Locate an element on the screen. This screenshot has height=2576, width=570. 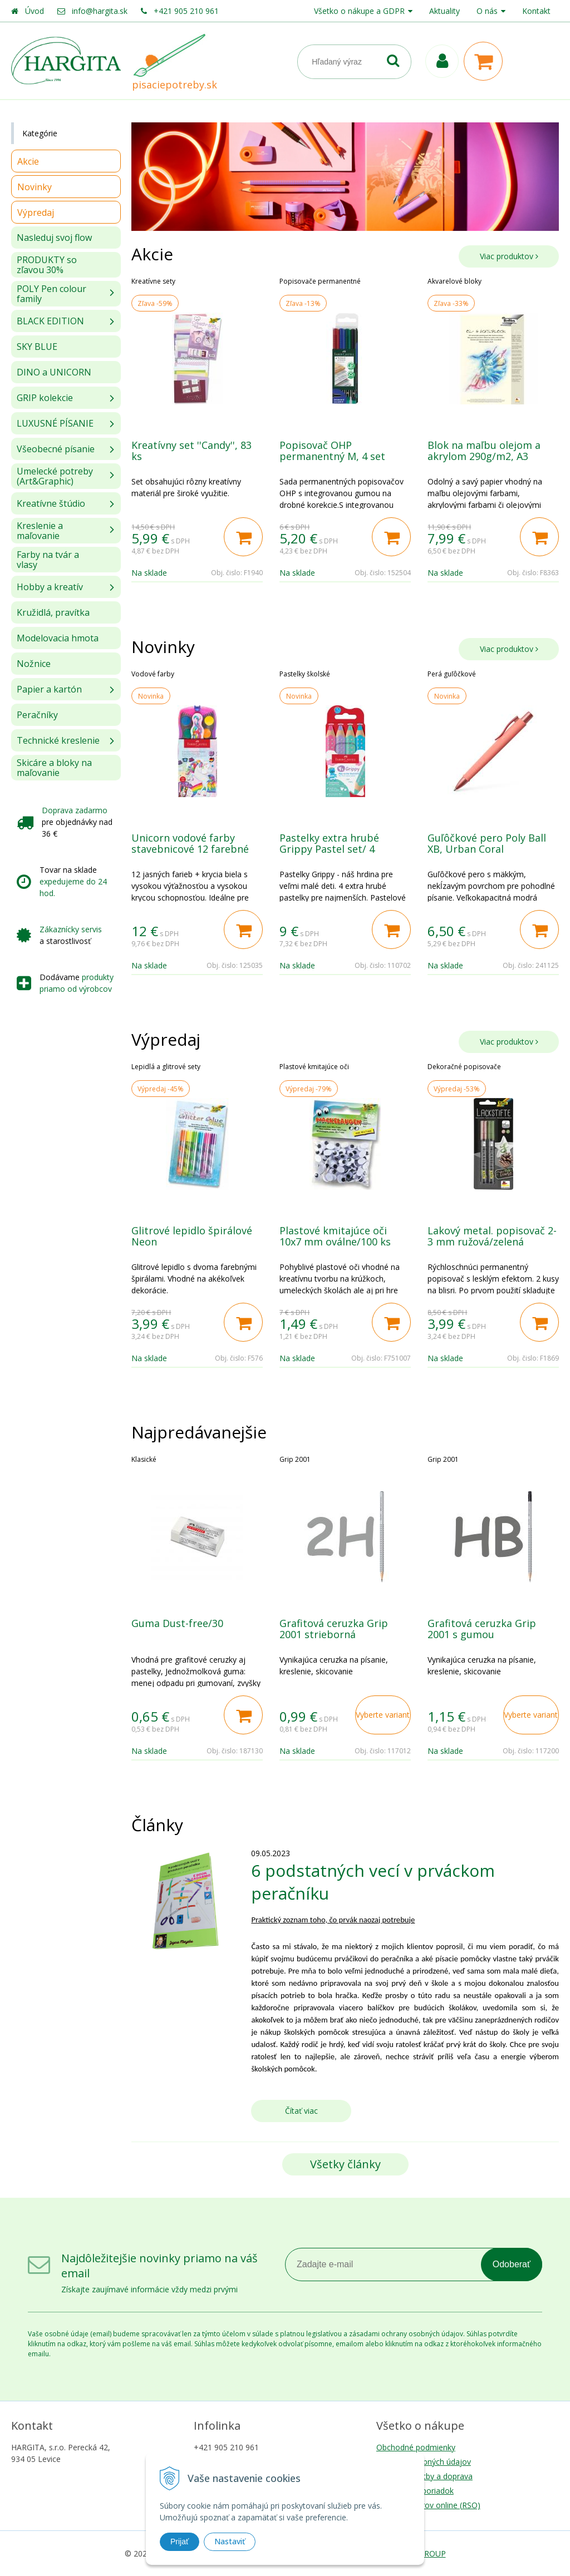
Farby na tvár a vlasy is located at coordinates (48, 559).